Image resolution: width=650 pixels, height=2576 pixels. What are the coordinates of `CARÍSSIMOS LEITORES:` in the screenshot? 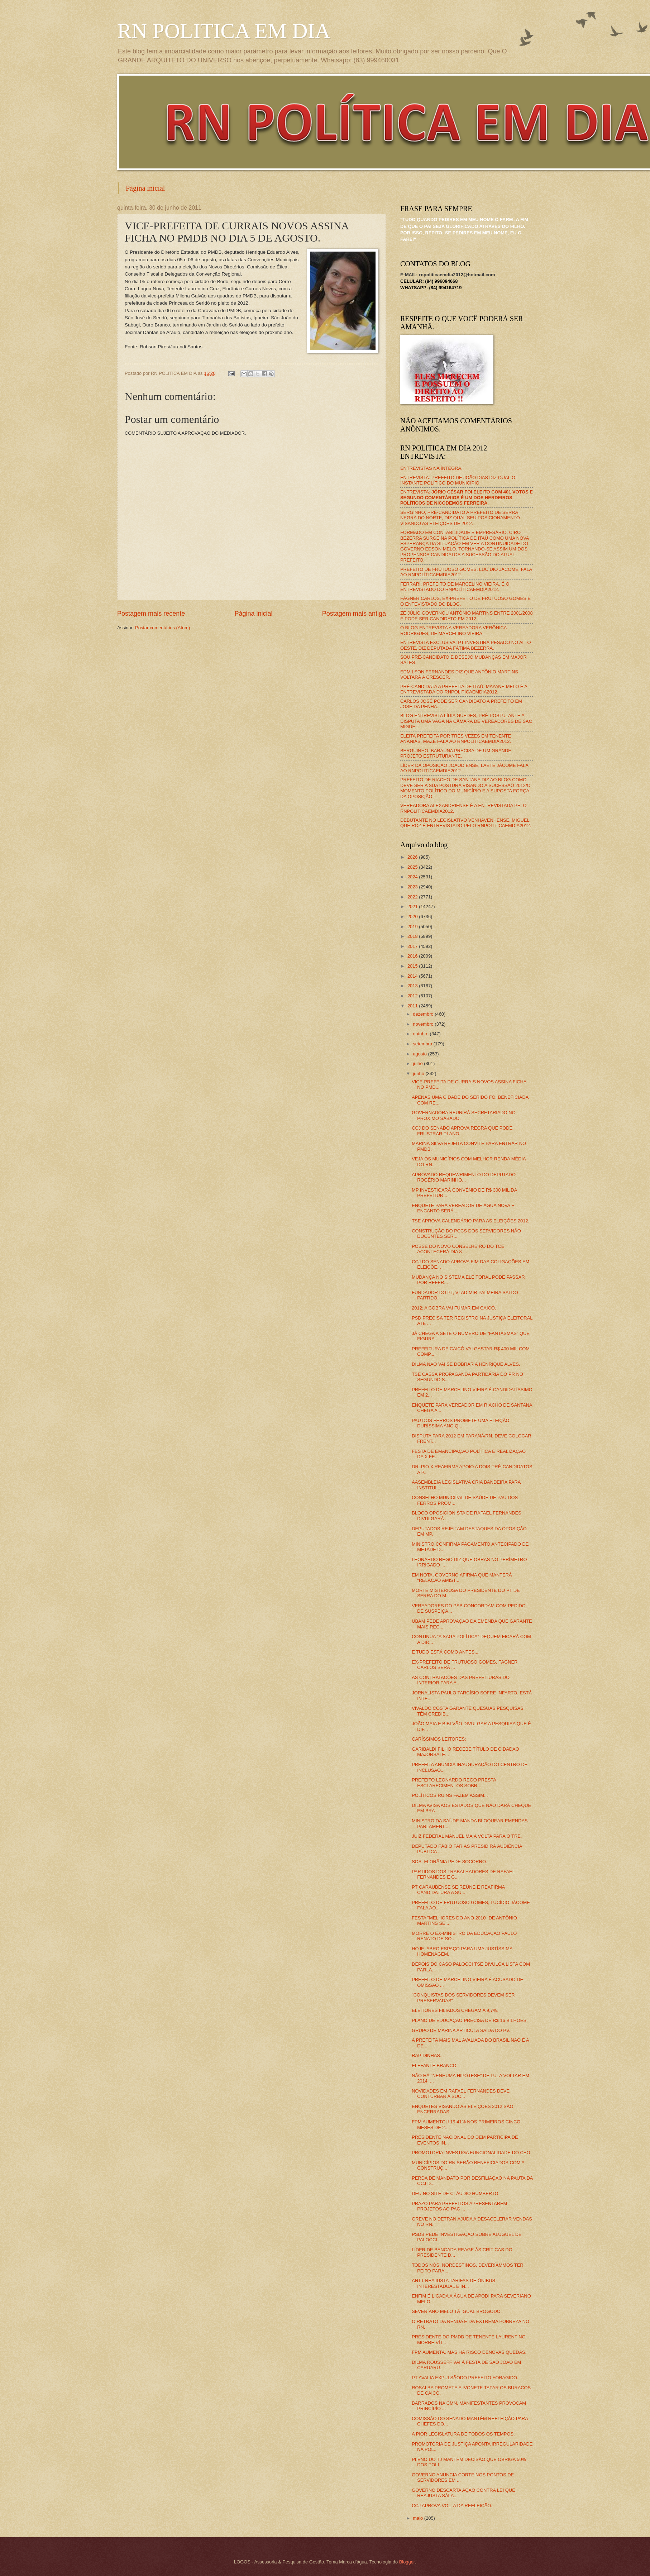 It's located at (439, 1739).